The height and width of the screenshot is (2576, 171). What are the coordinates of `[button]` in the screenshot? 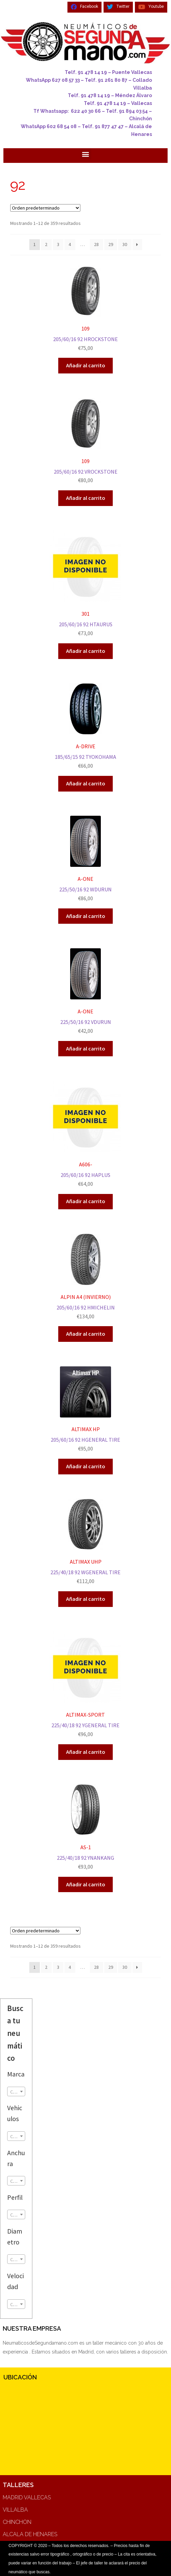 It's located at (85, 153).